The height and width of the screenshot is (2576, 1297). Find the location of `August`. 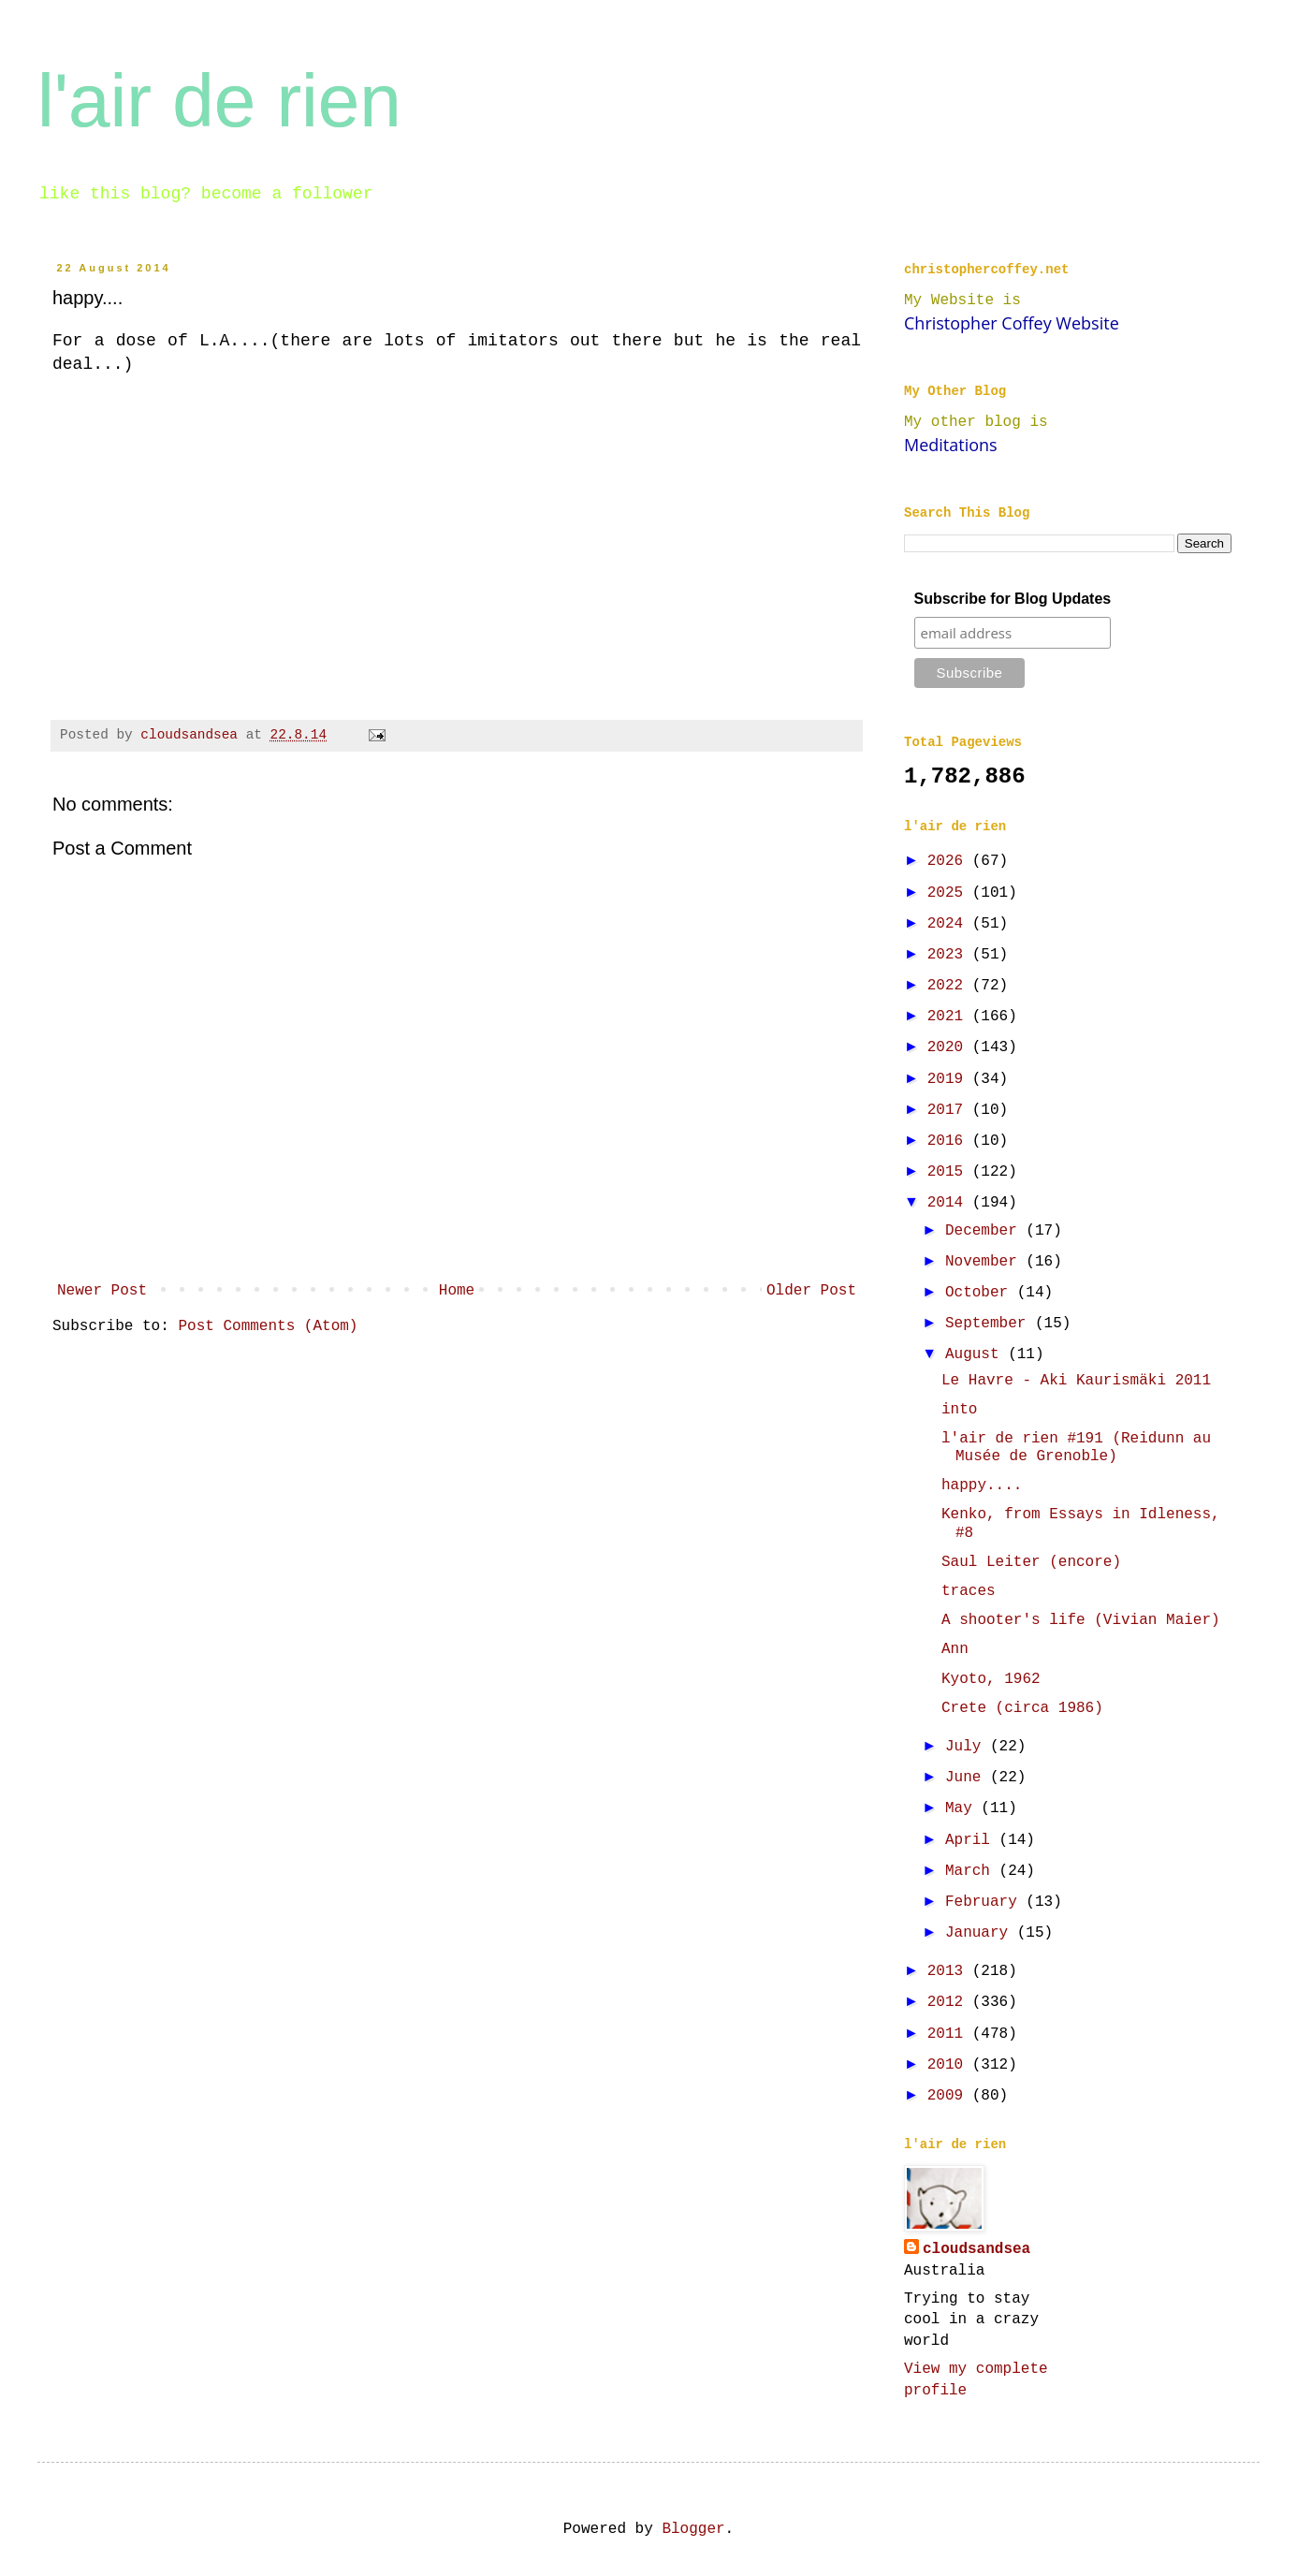

August is located at coordinates (976, 1354).